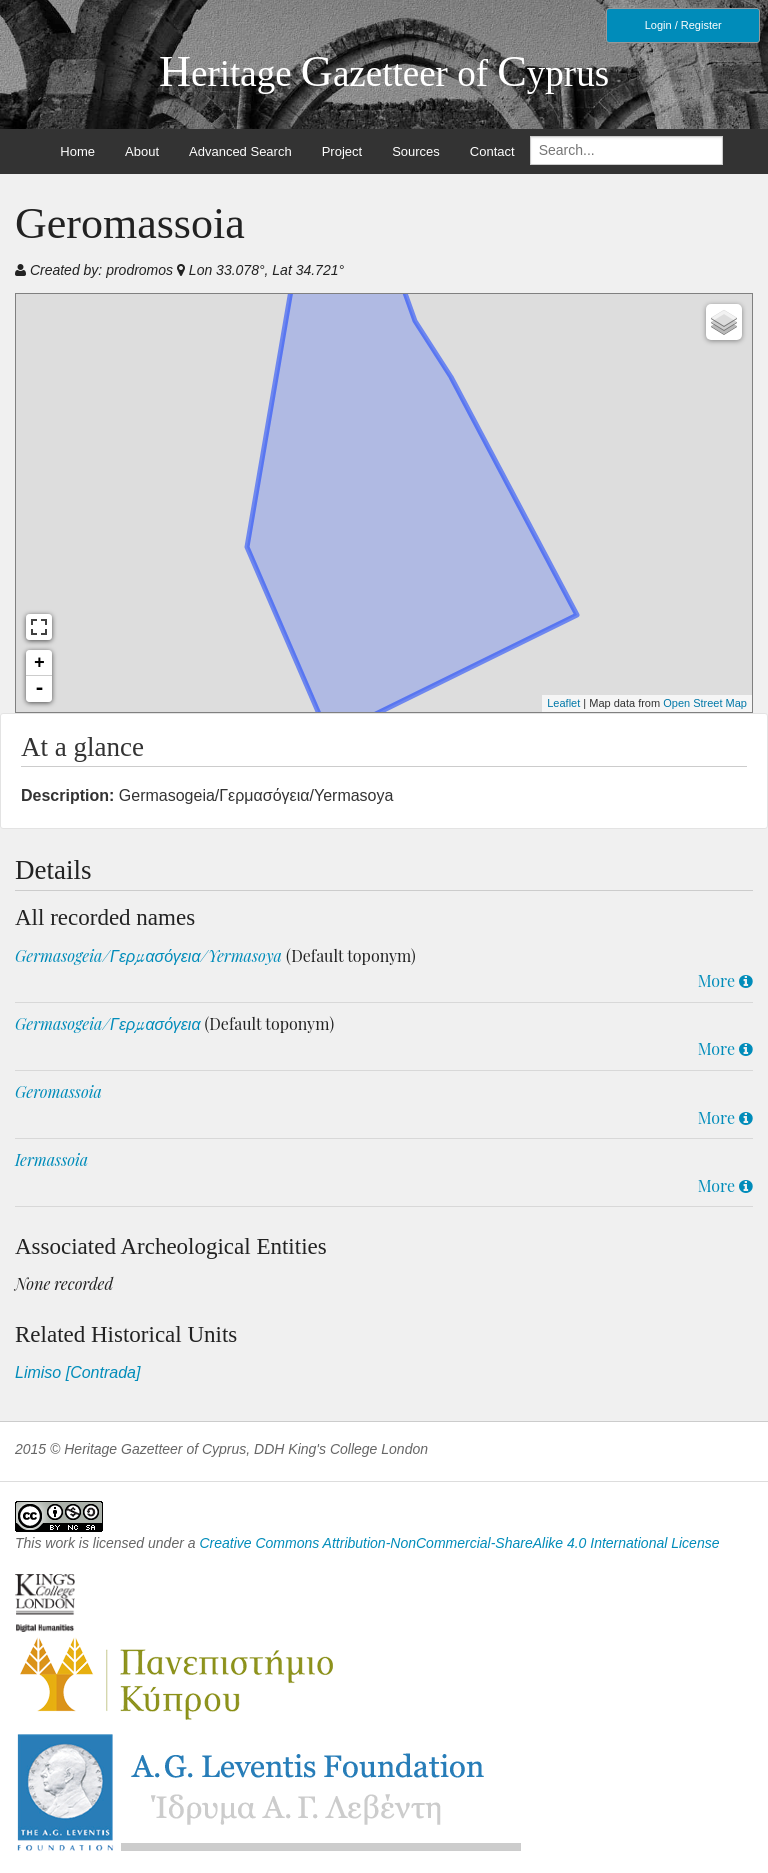  Describe the element at coordinates (416, 151) in the screenshot. I see `Sources` at that location.